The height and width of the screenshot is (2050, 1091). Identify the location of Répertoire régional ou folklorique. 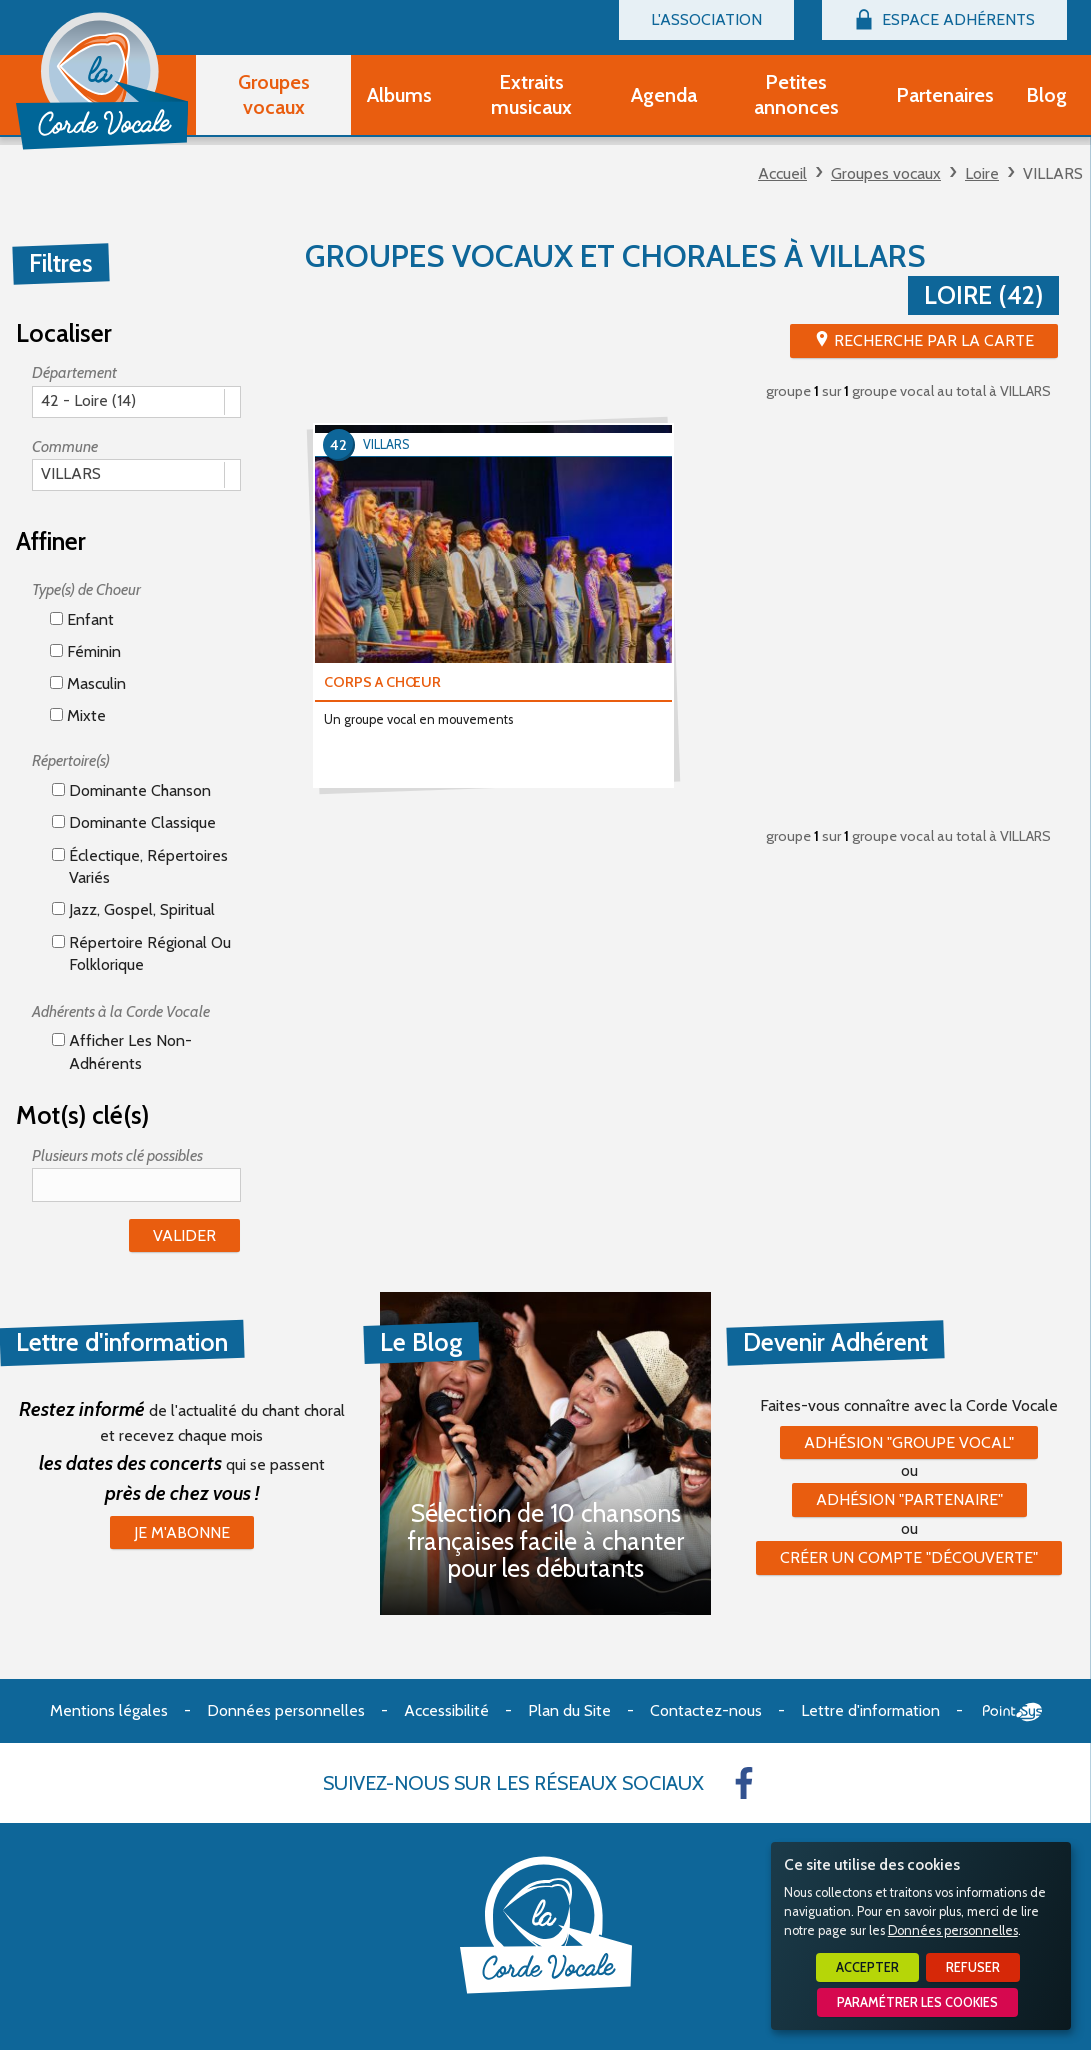
(141, 953).